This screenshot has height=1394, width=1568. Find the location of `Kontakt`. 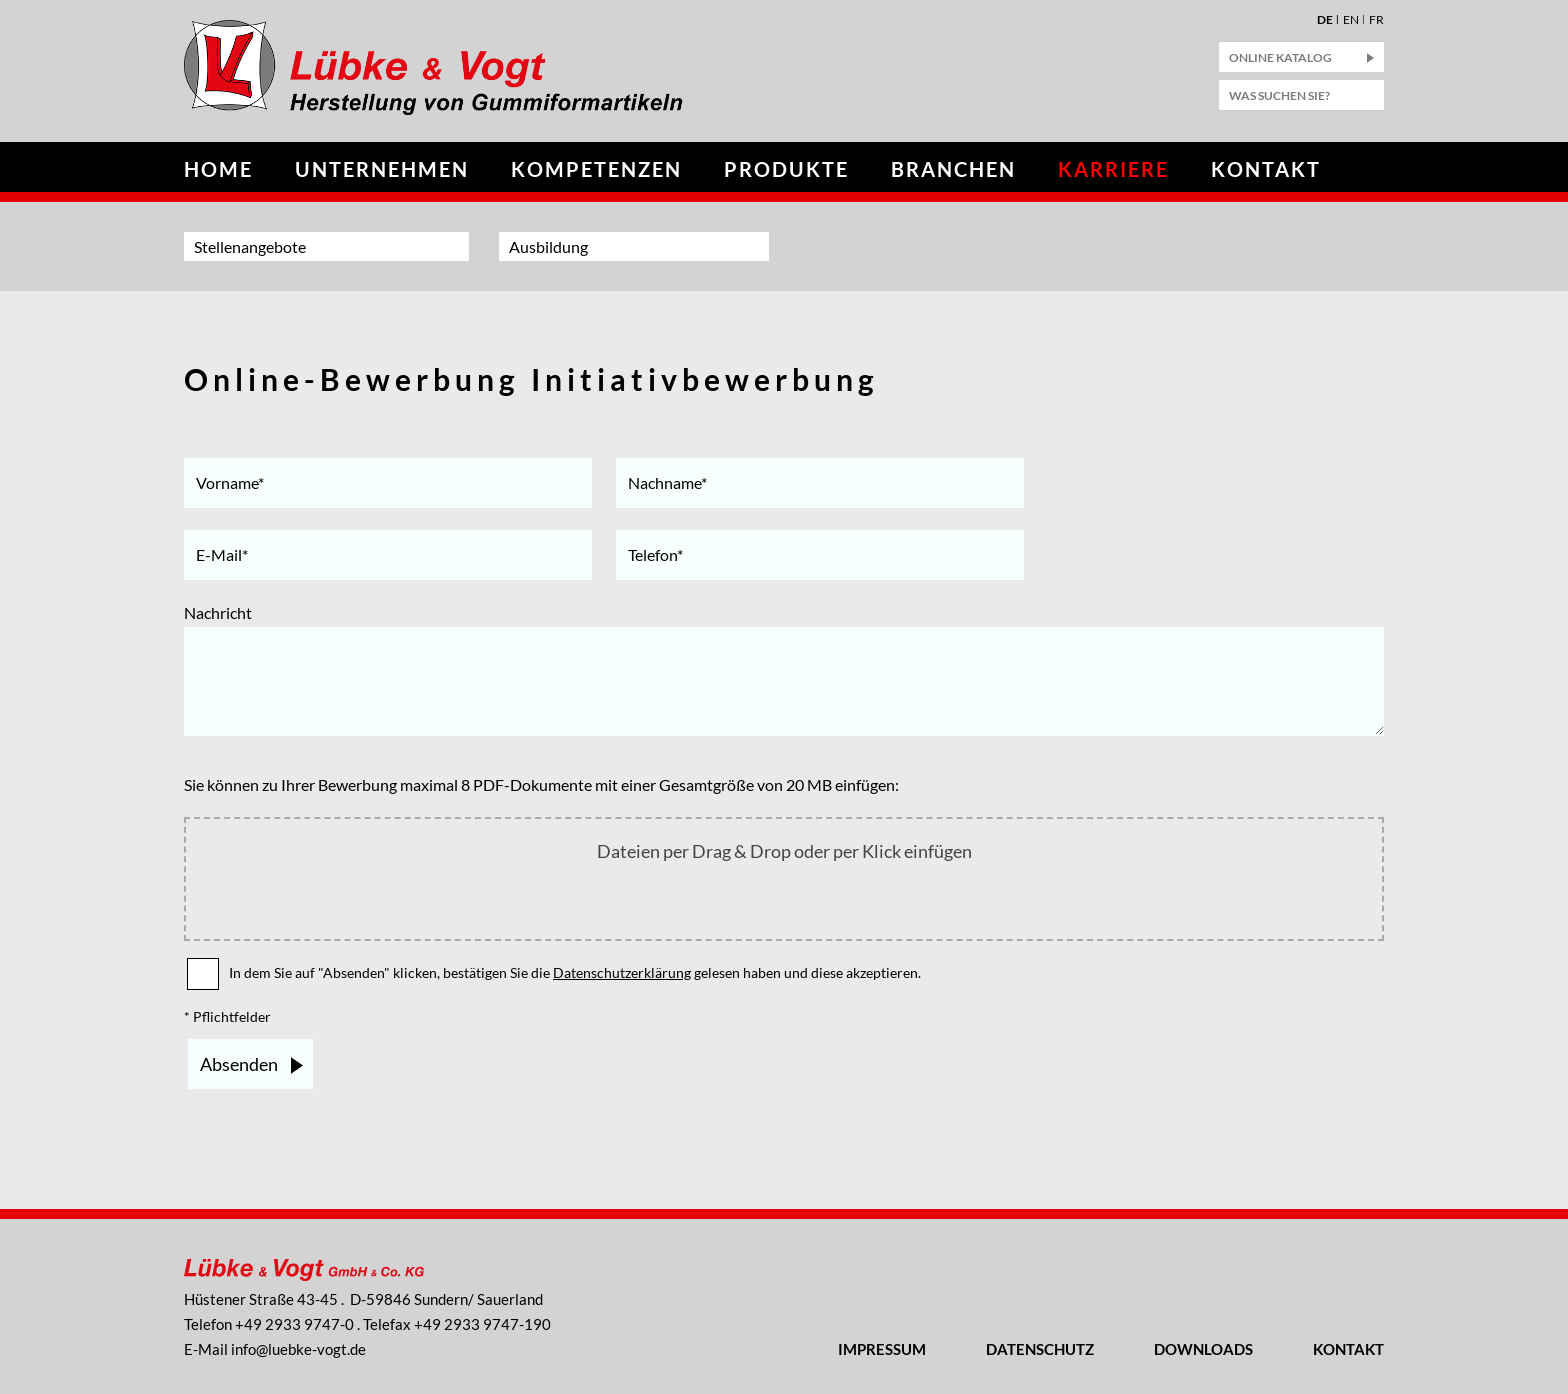

Kontakt is located at coordinates (1266, 169).